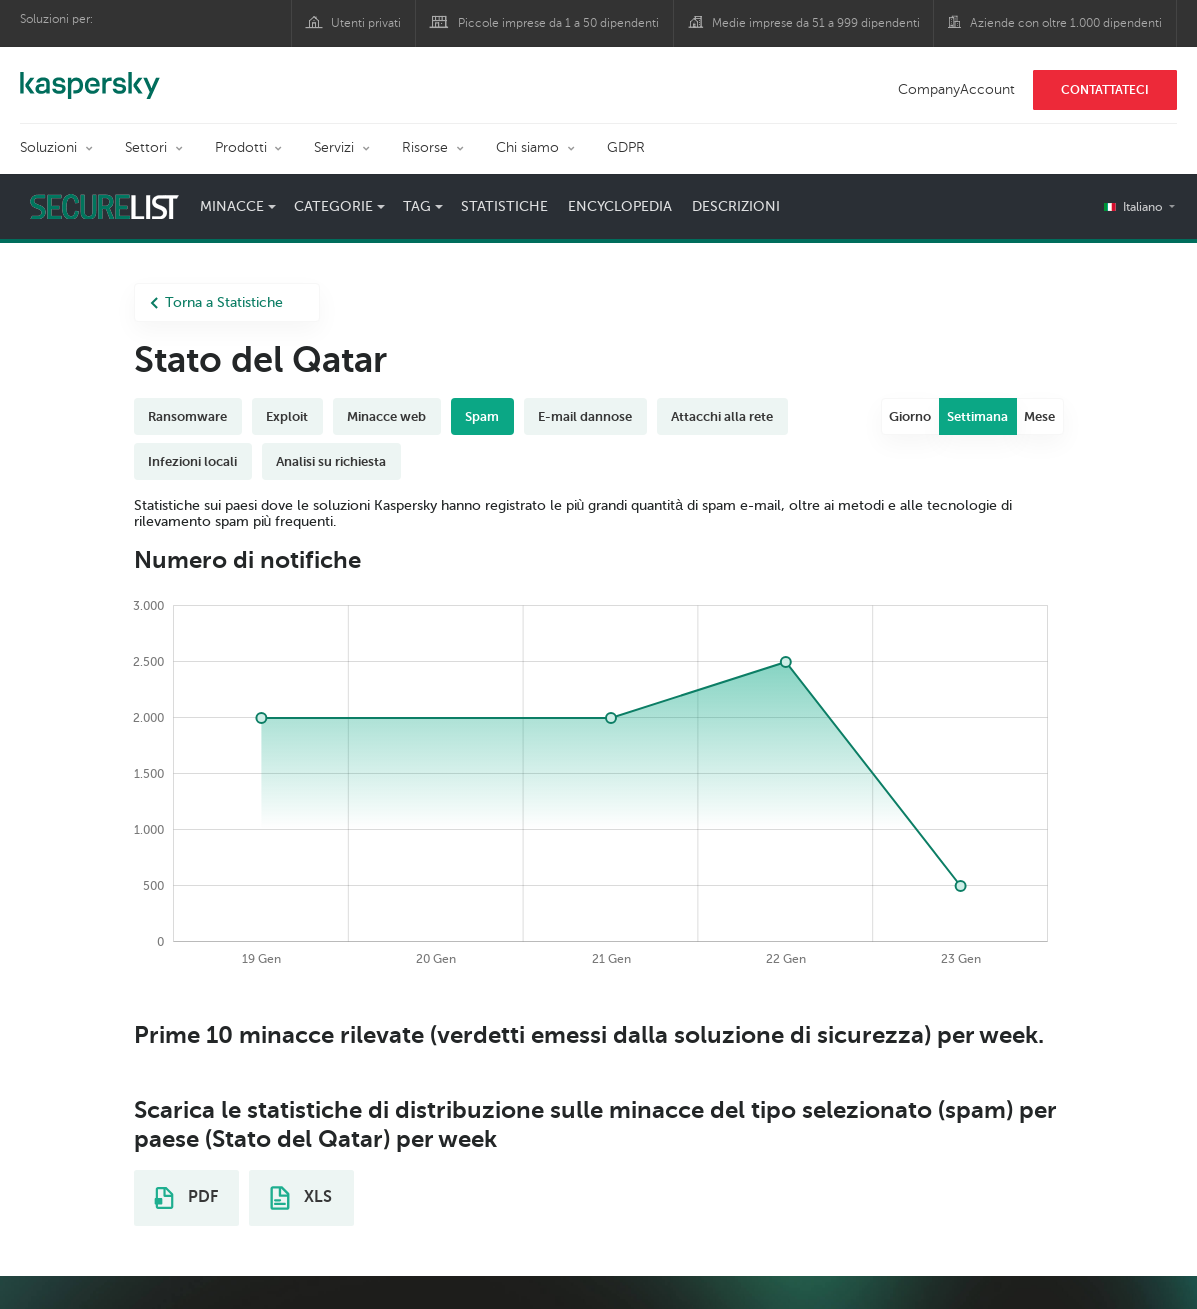 The height and width of the screenshot is (1309, 1197). Describe the element at coordinates (366, 23) in the screenshot. I see `Utenti privati` at that location.